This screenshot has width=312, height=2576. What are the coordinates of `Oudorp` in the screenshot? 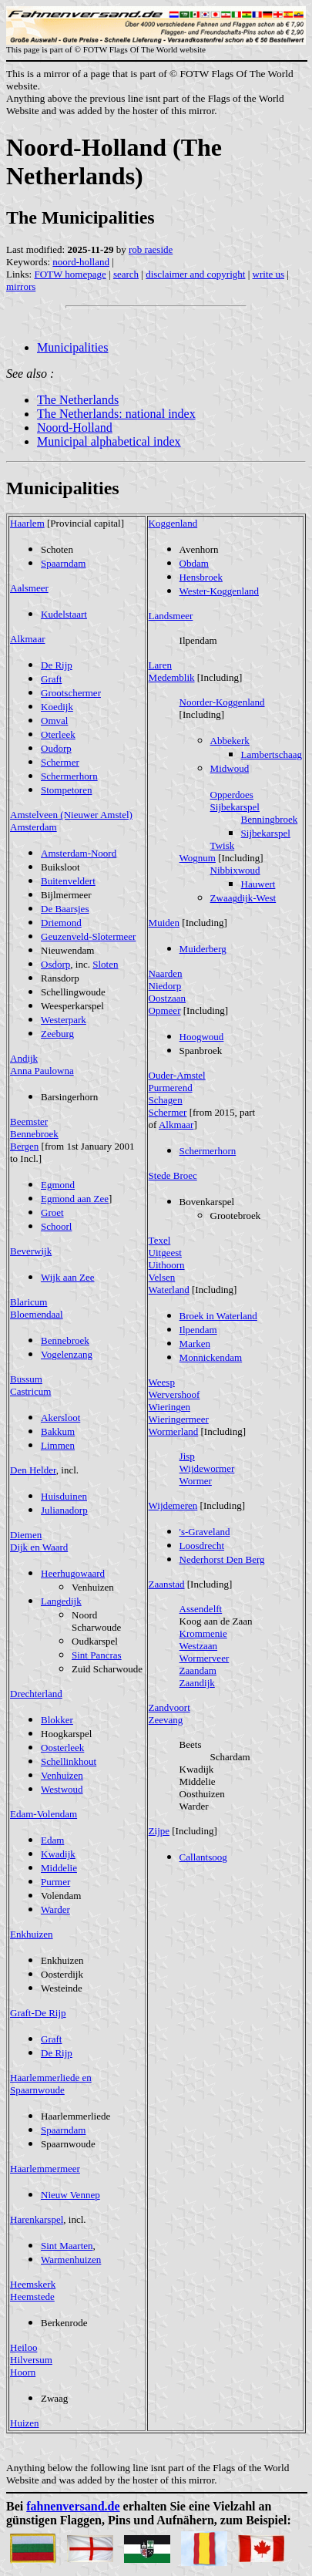 It's located at (56, 748).